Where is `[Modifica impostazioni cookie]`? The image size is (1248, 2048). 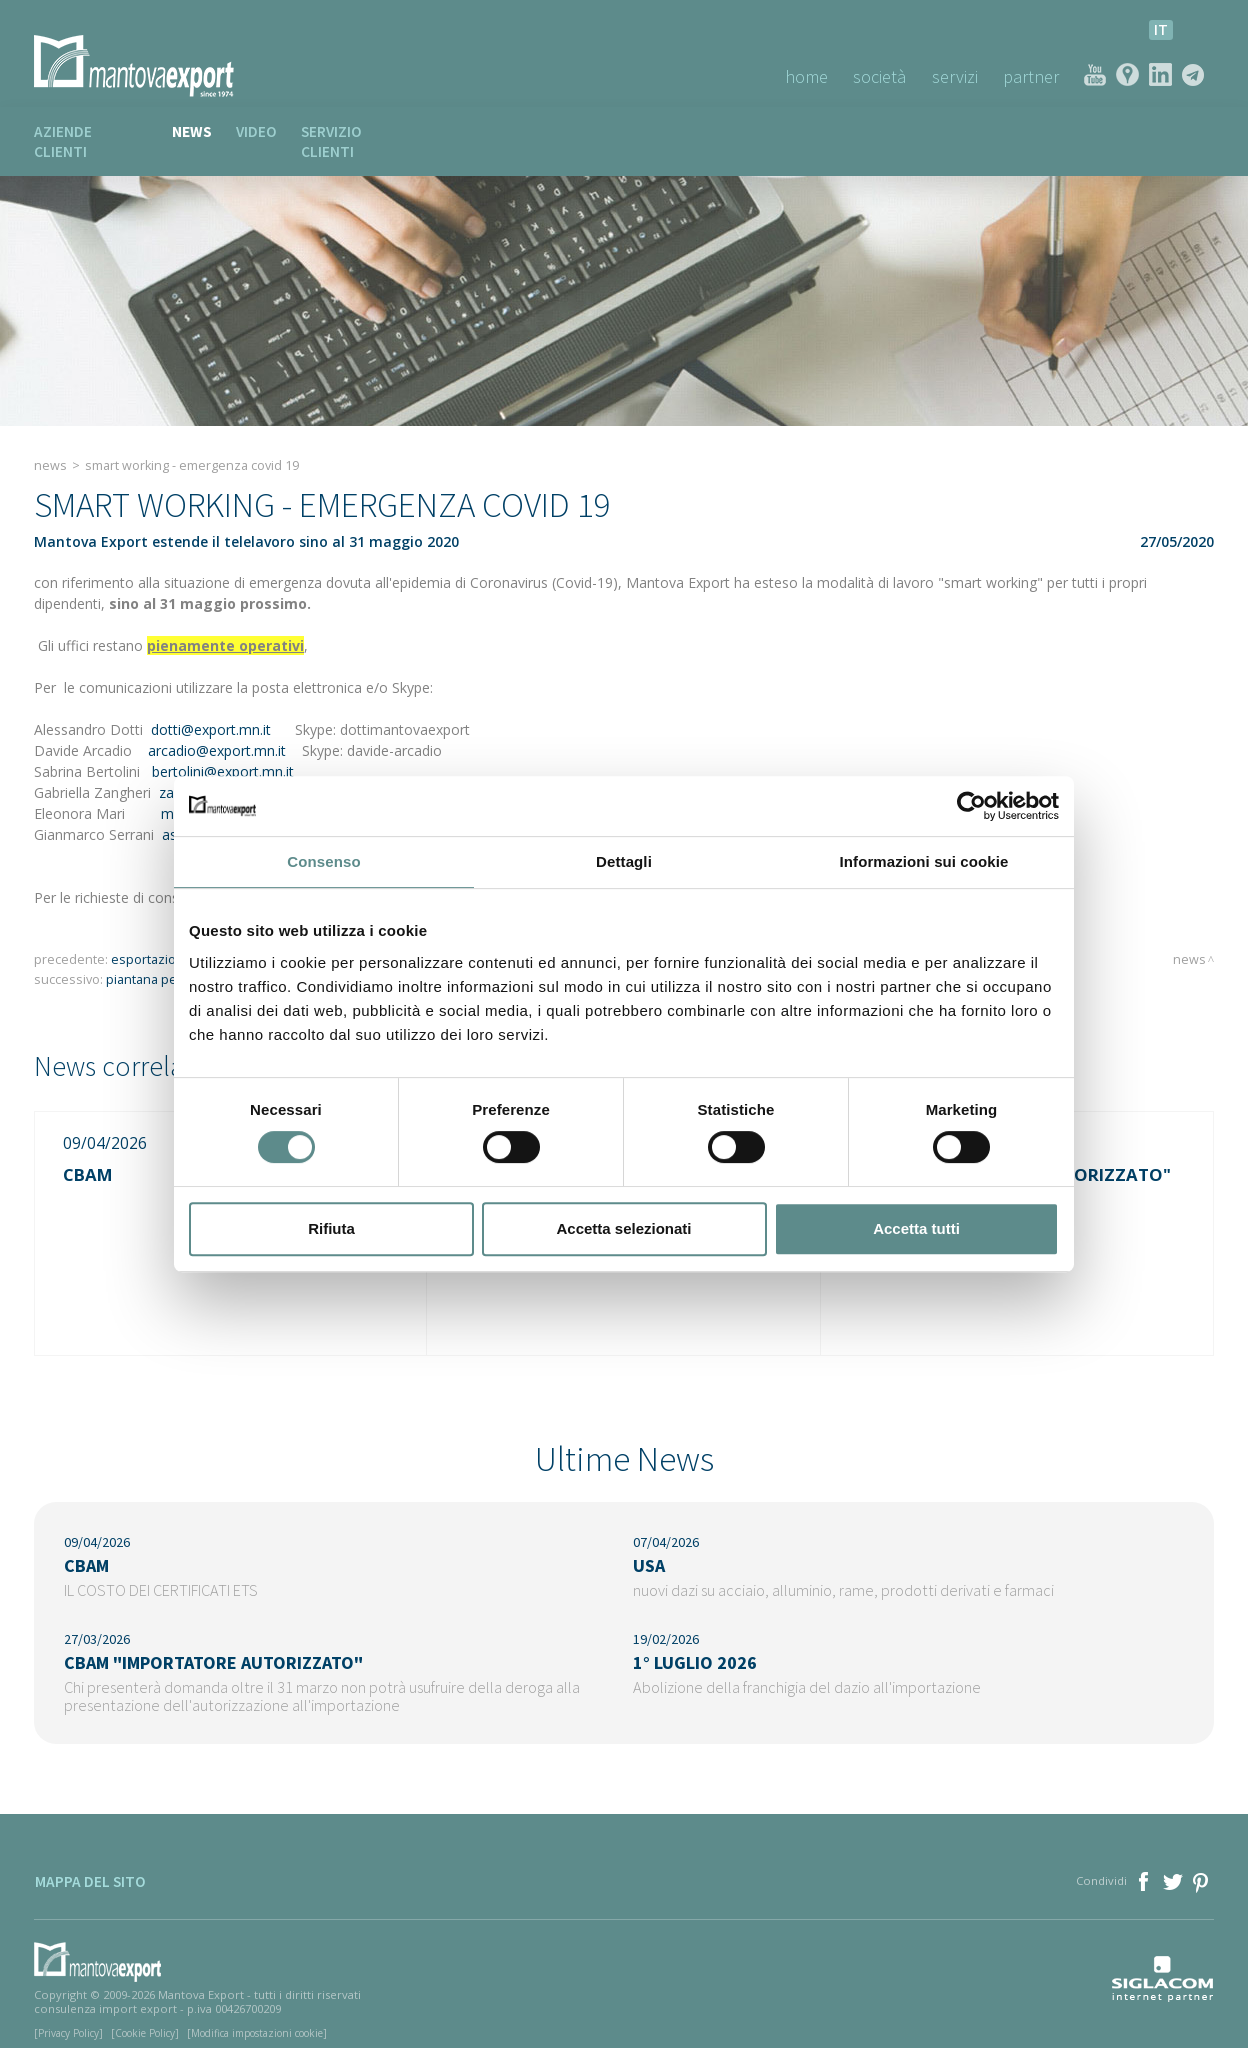
[Modifica impostazioni cookie] is located at coordinates (257, 2021).